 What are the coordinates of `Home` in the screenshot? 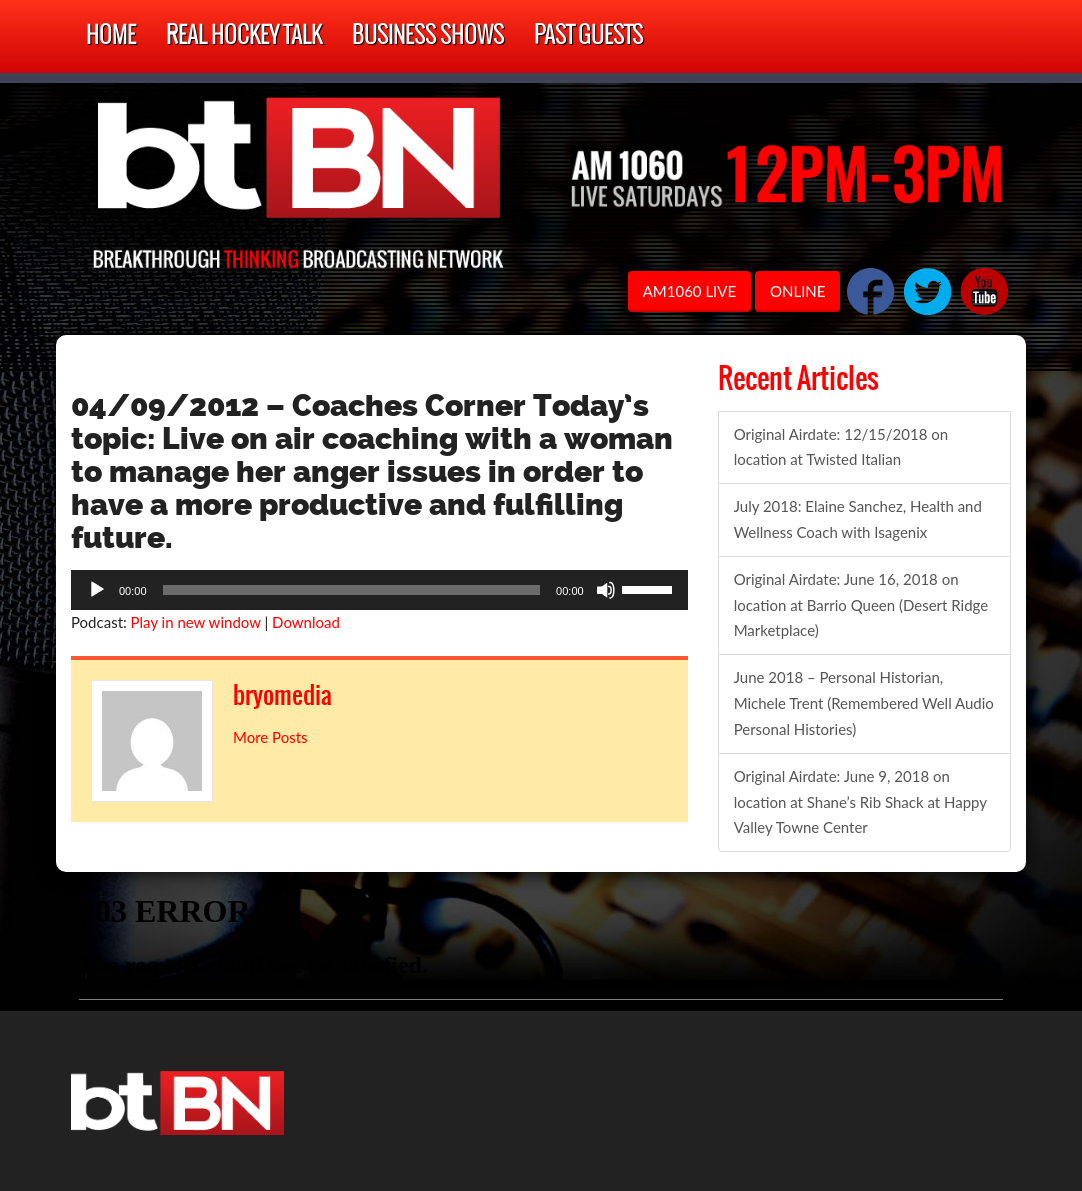 It's located at (111, 36).